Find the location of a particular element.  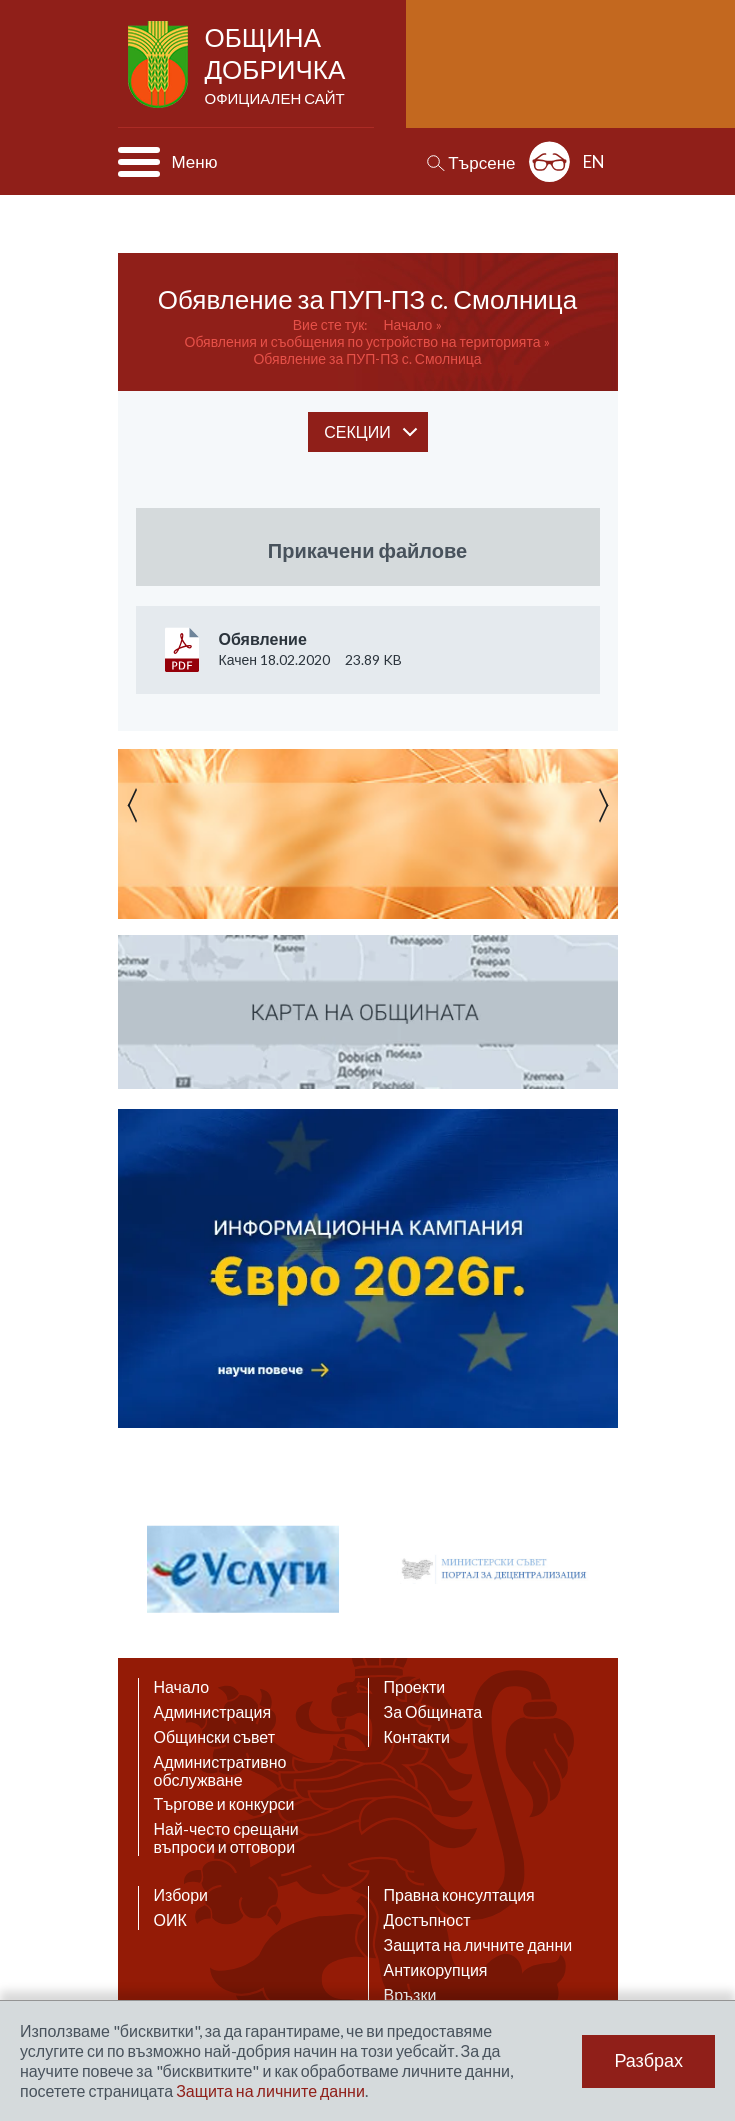

EN is located at coordinates (594, 161).